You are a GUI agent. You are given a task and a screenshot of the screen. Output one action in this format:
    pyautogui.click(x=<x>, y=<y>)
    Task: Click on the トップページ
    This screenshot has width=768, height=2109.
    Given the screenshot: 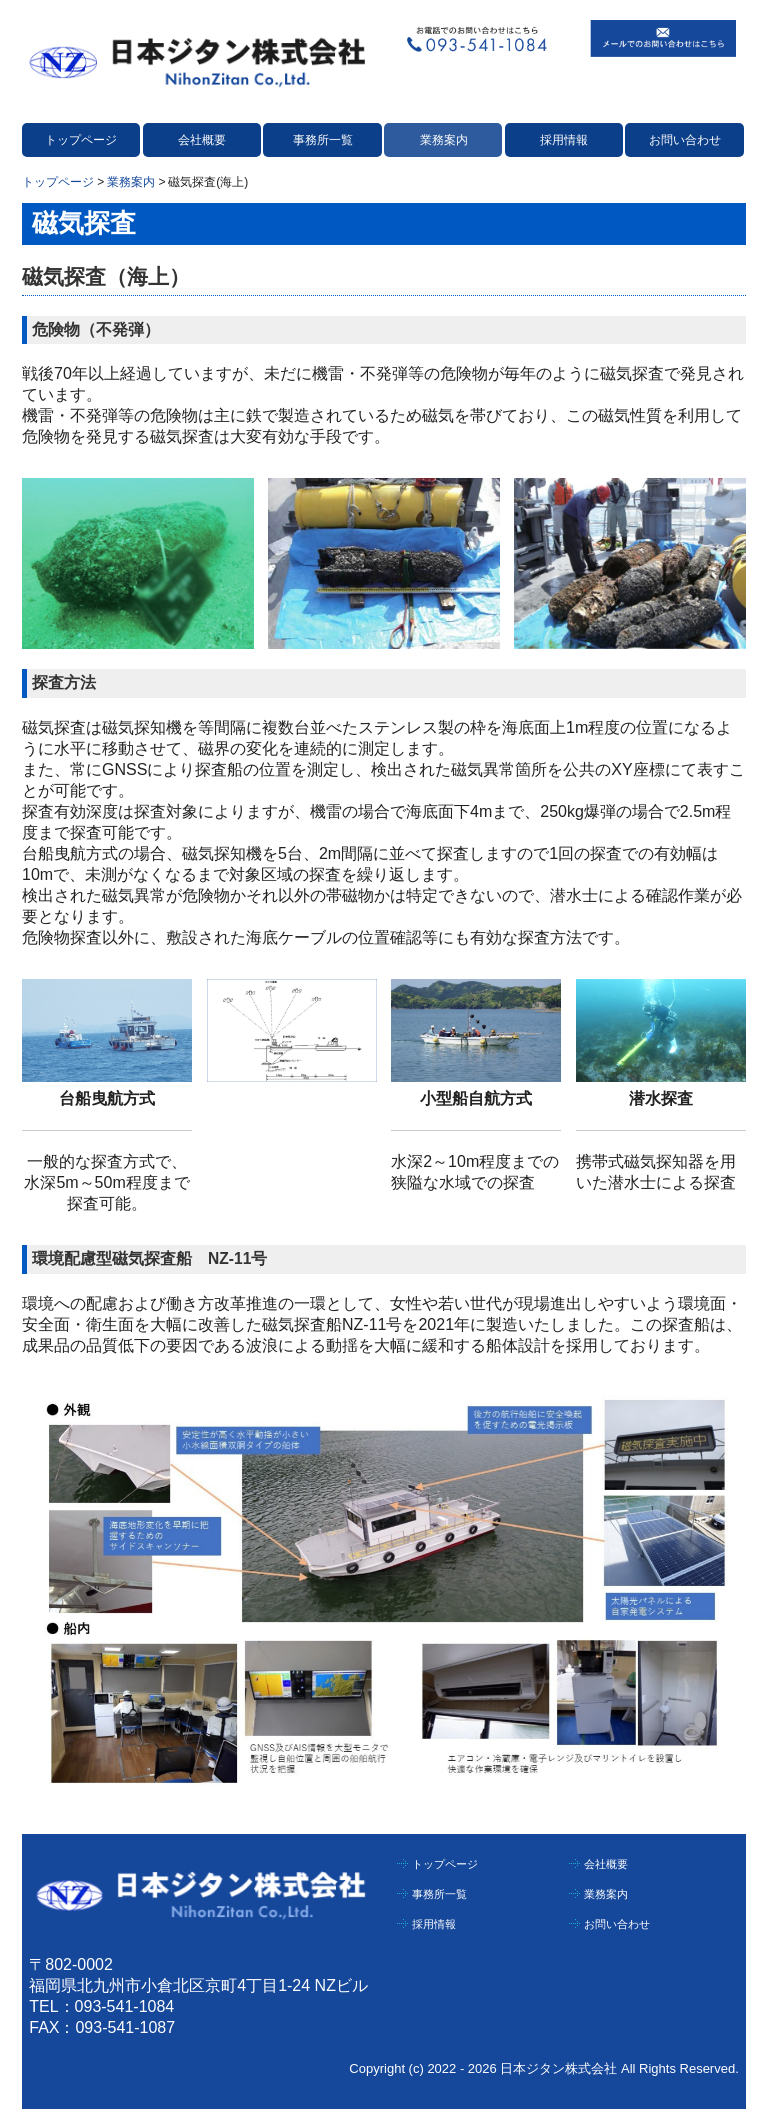 What is the action you would take?
    pyautogui.click(x=81, y=140)
    